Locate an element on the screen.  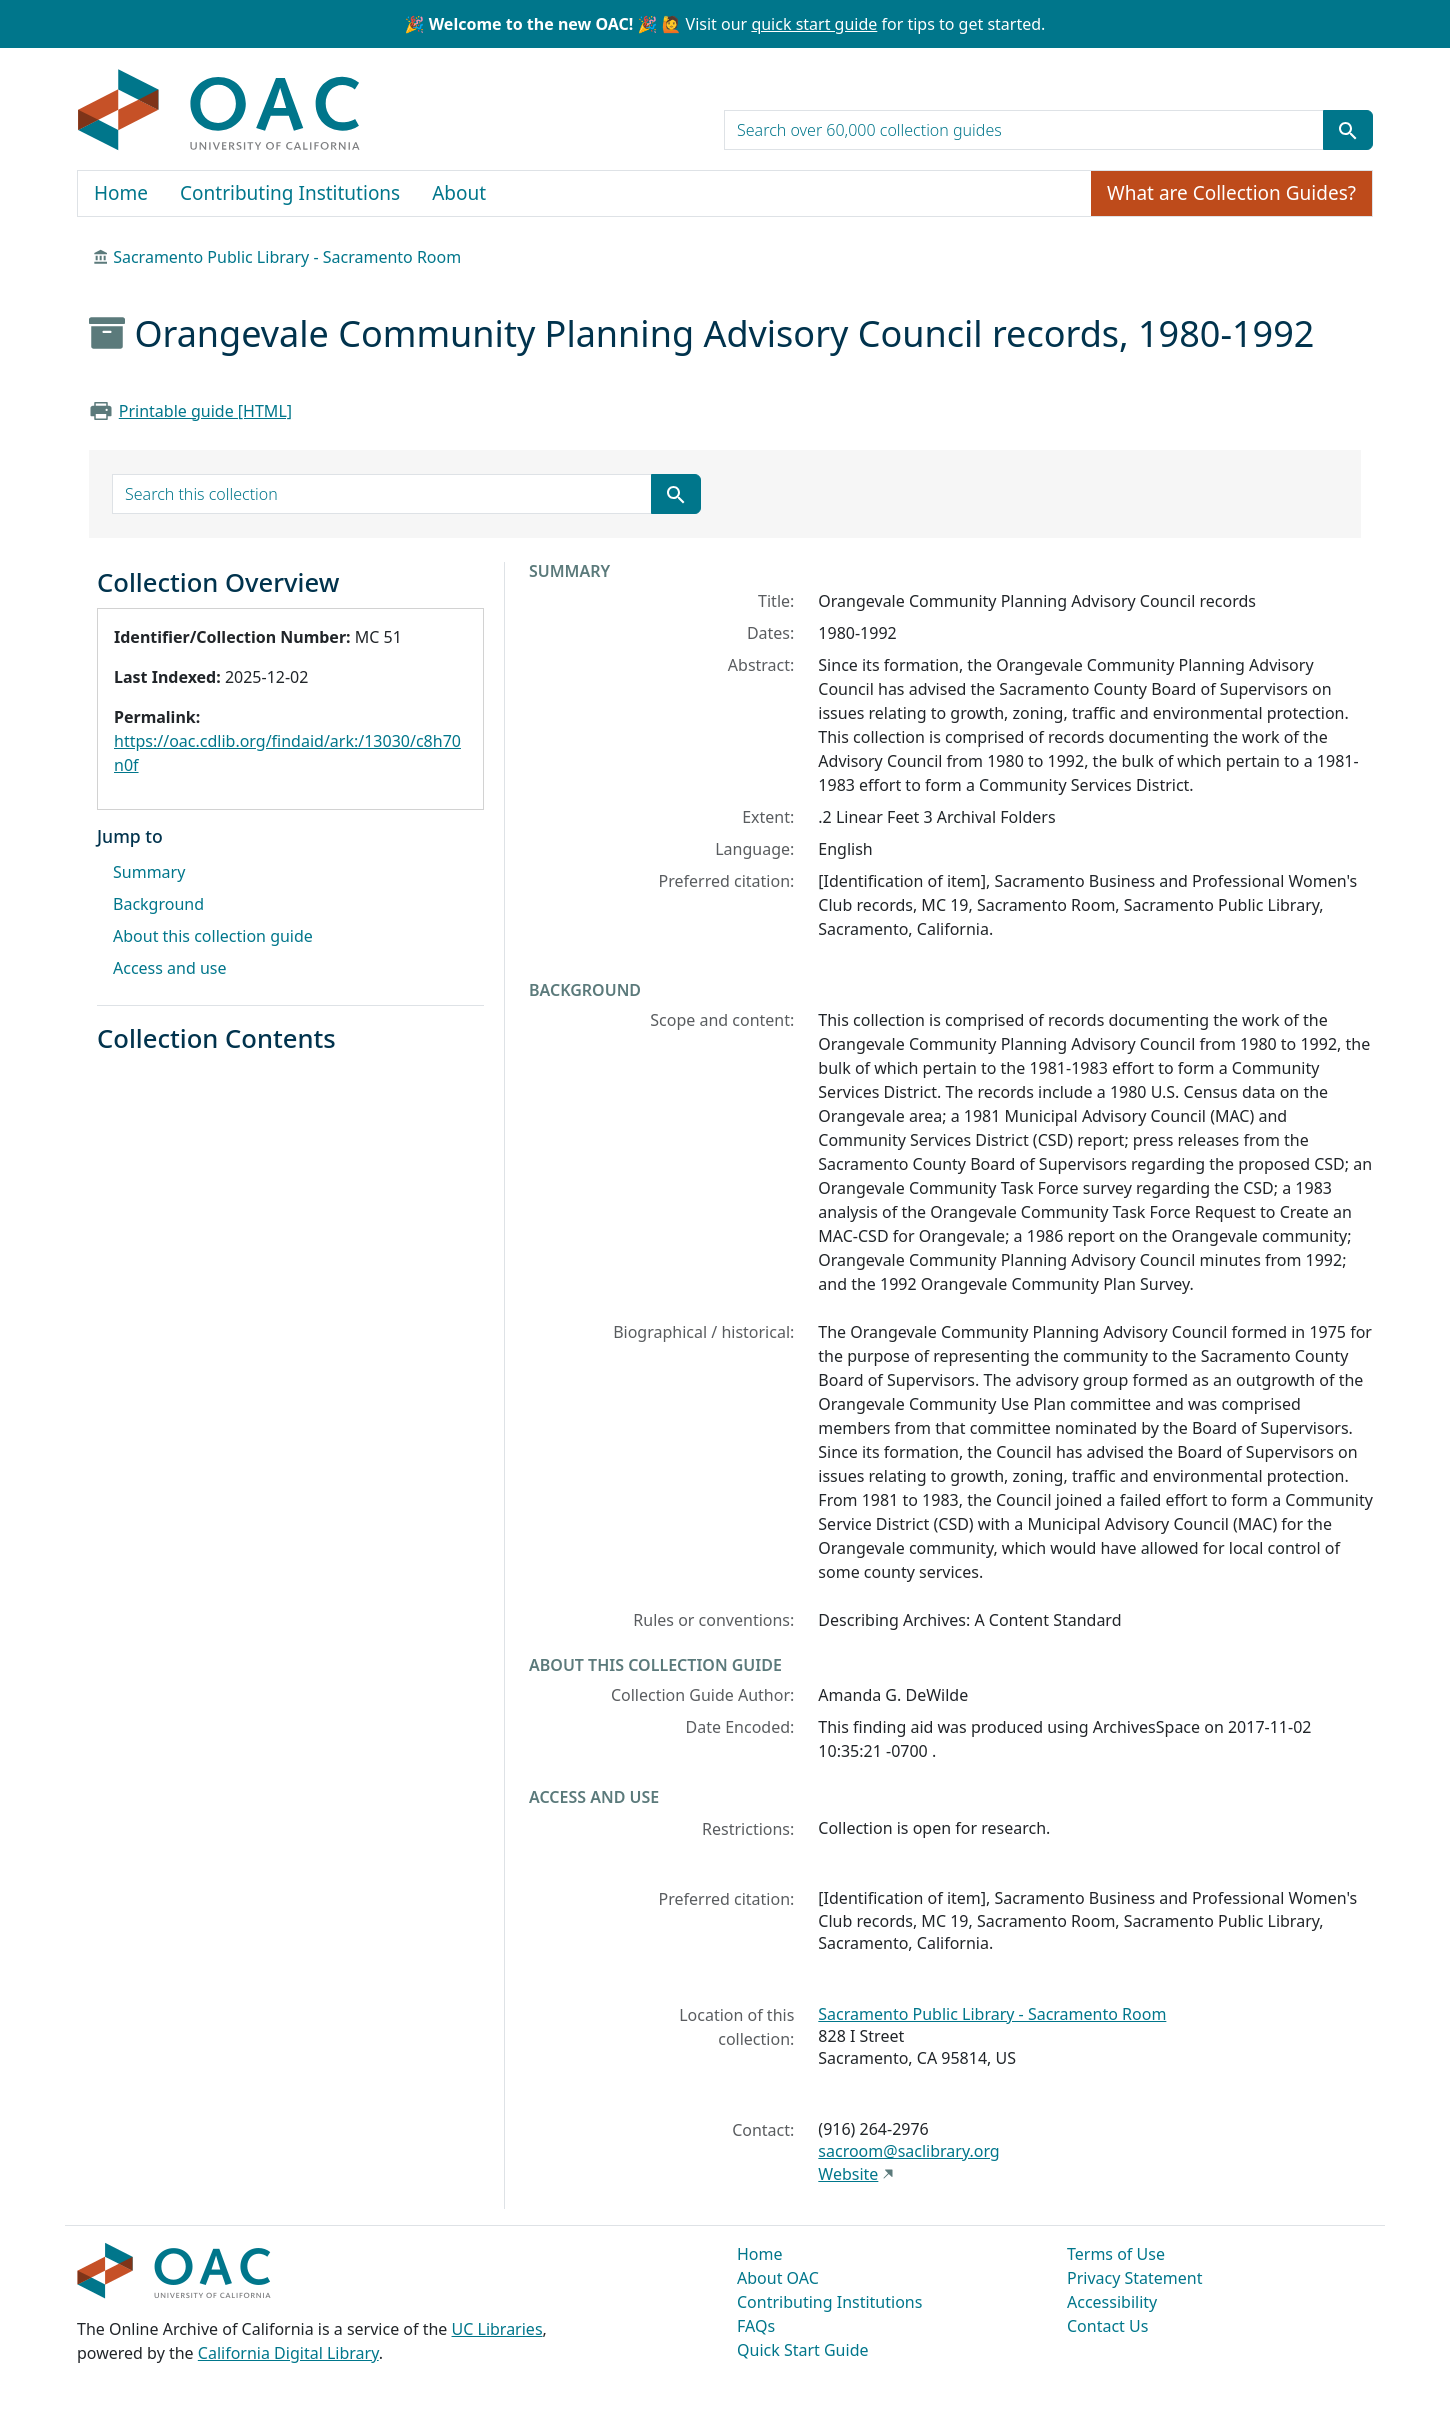
Terms of Use is located at coordinates (1116, 2254).